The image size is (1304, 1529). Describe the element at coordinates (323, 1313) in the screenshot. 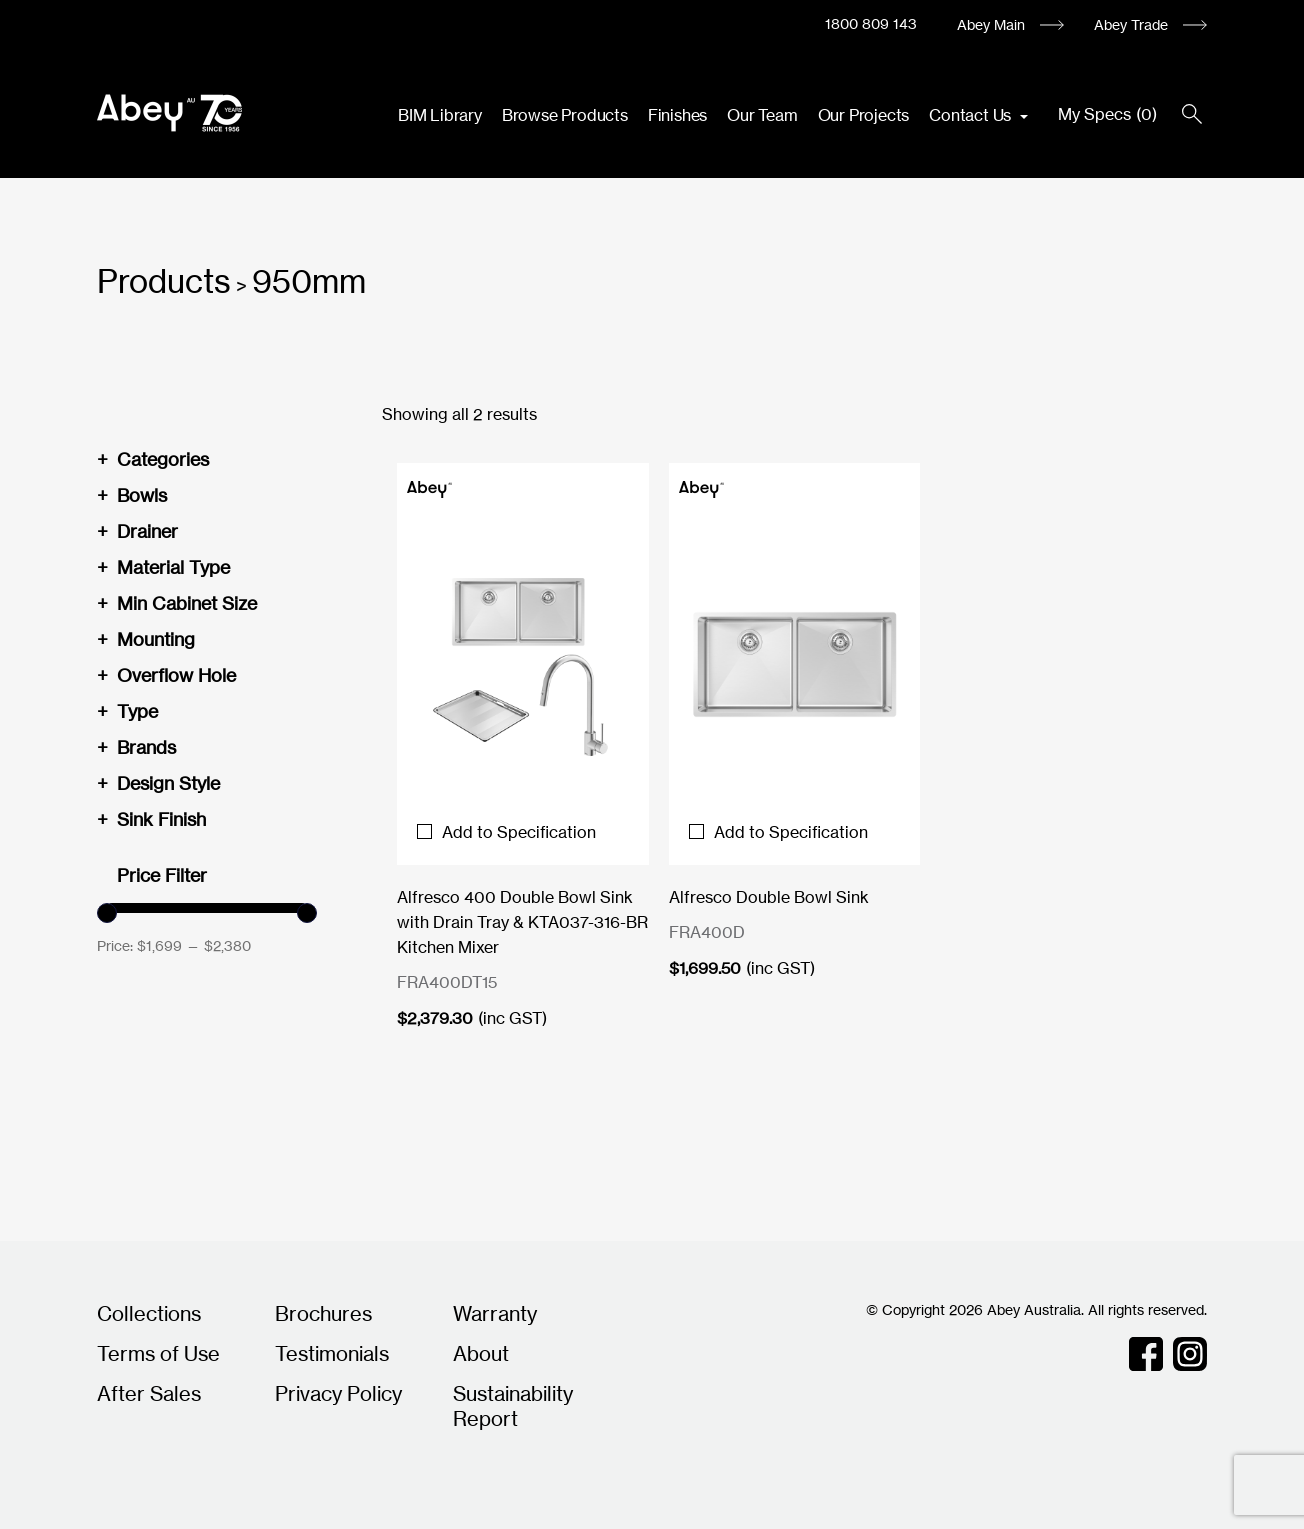

I see `Brochures` at that location.